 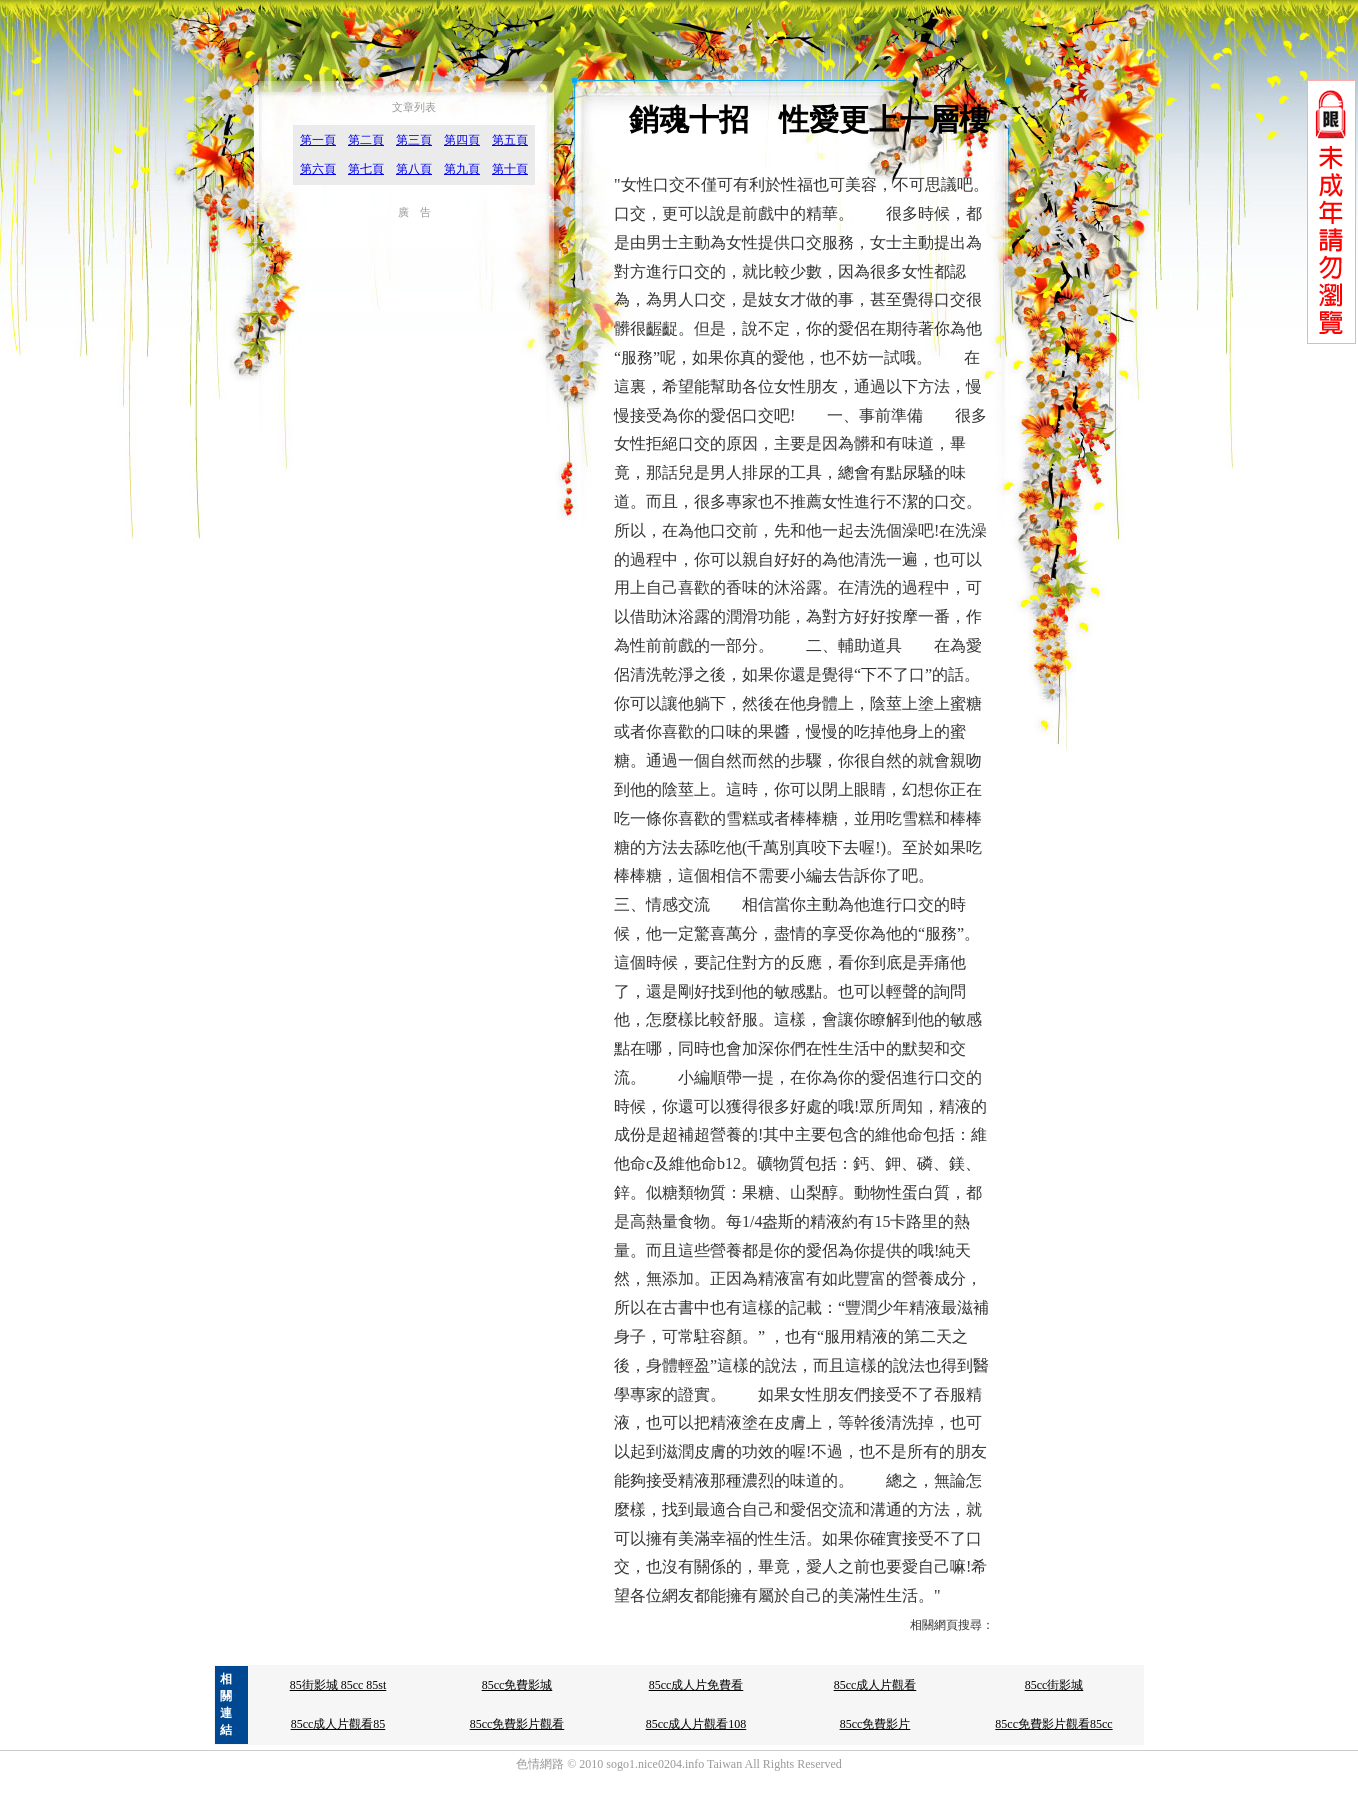 I want to click on 85cc成人片免費看, so click(x=696, y=1685).